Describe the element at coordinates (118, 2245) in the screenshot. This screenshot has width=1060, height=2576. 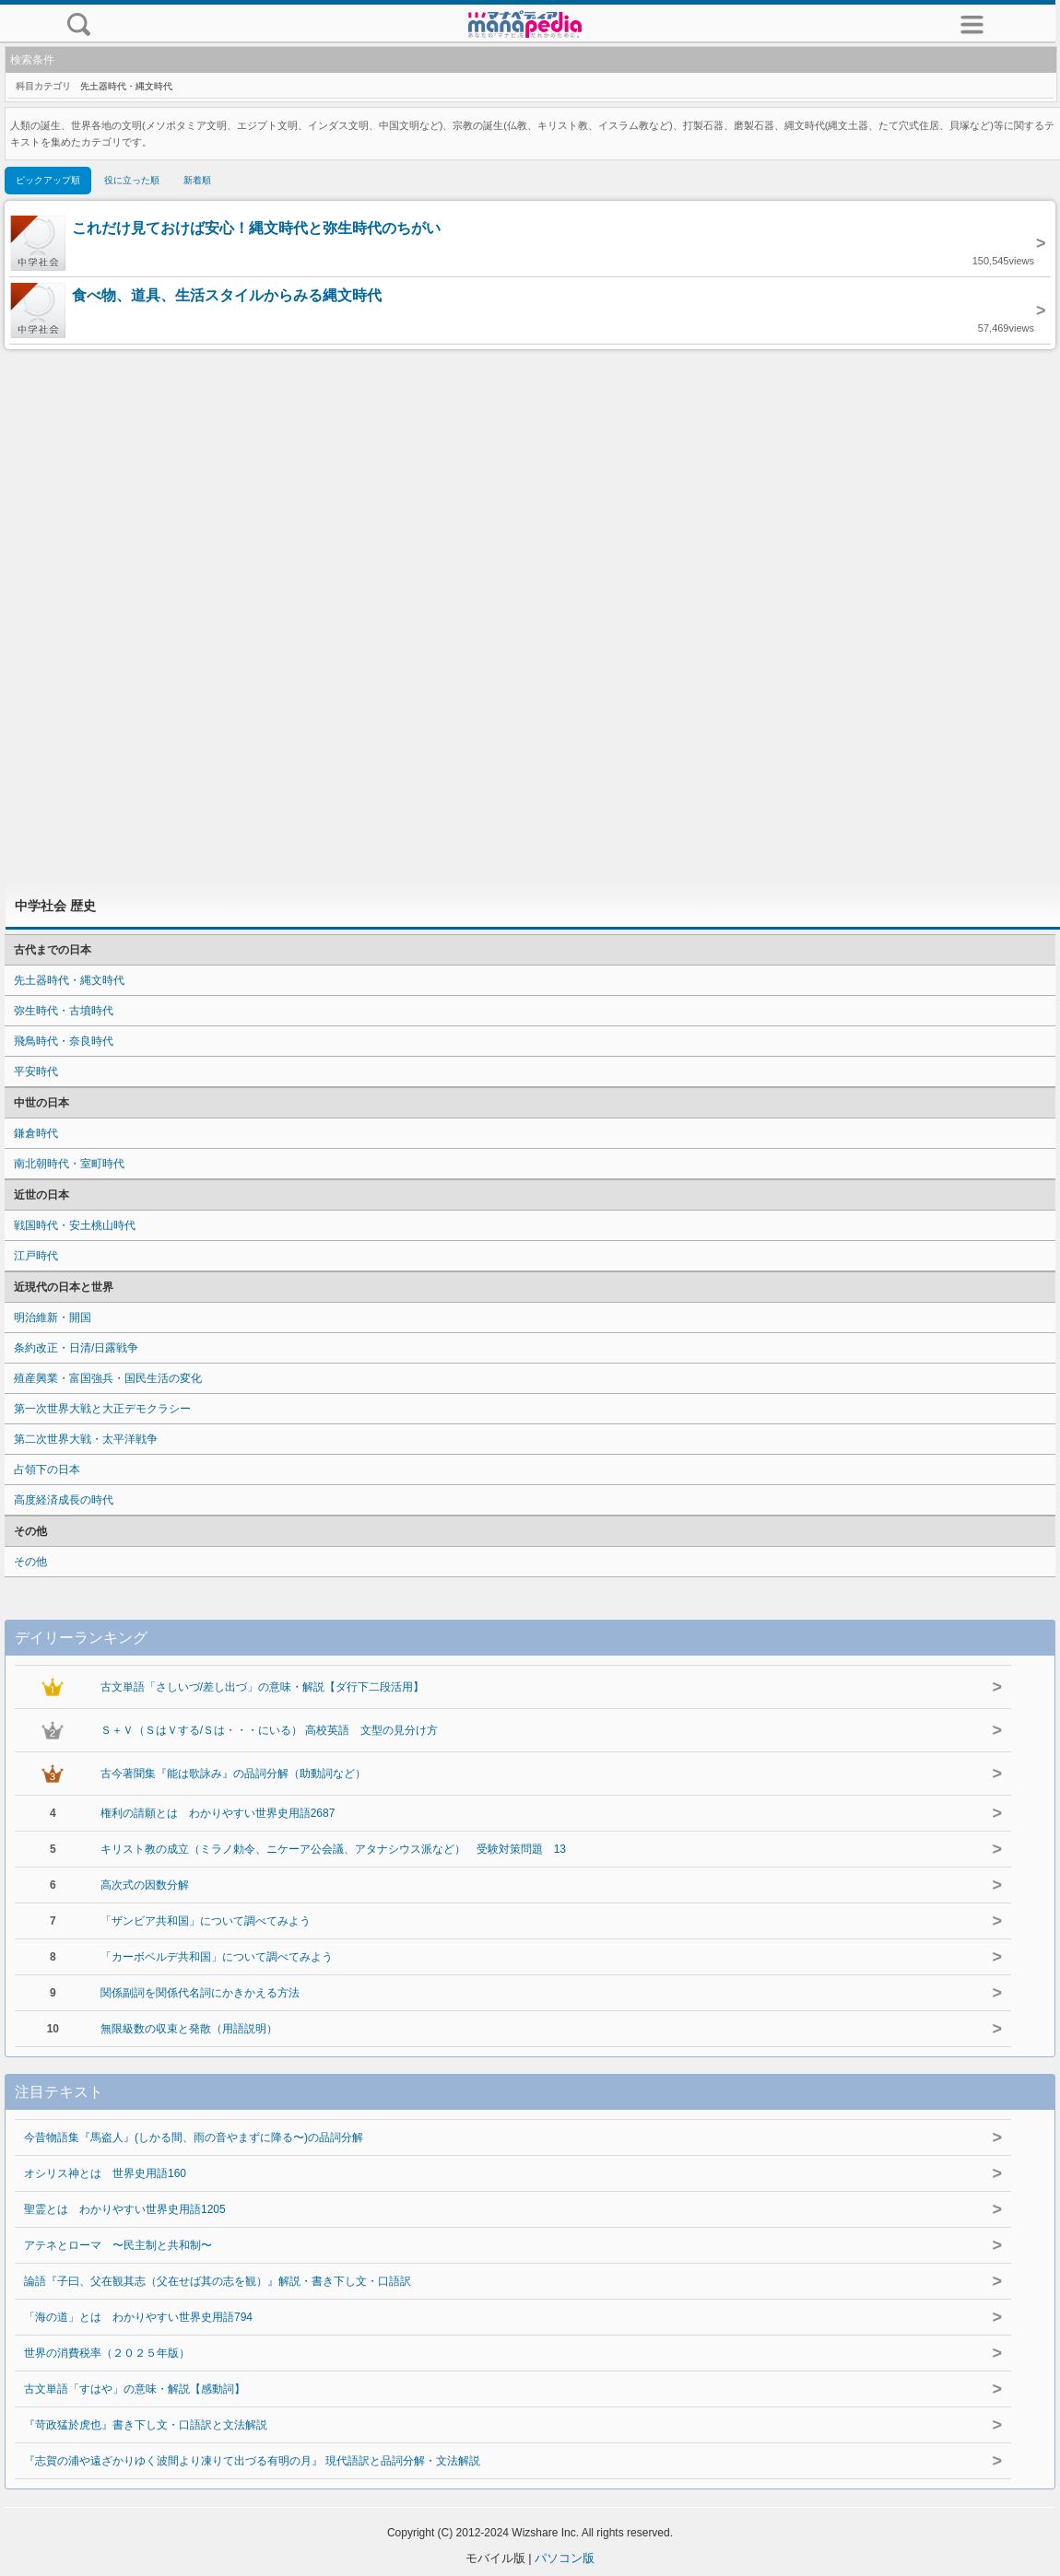
I see `アテネとローマ 〜民主制と共和制〜` at that location.